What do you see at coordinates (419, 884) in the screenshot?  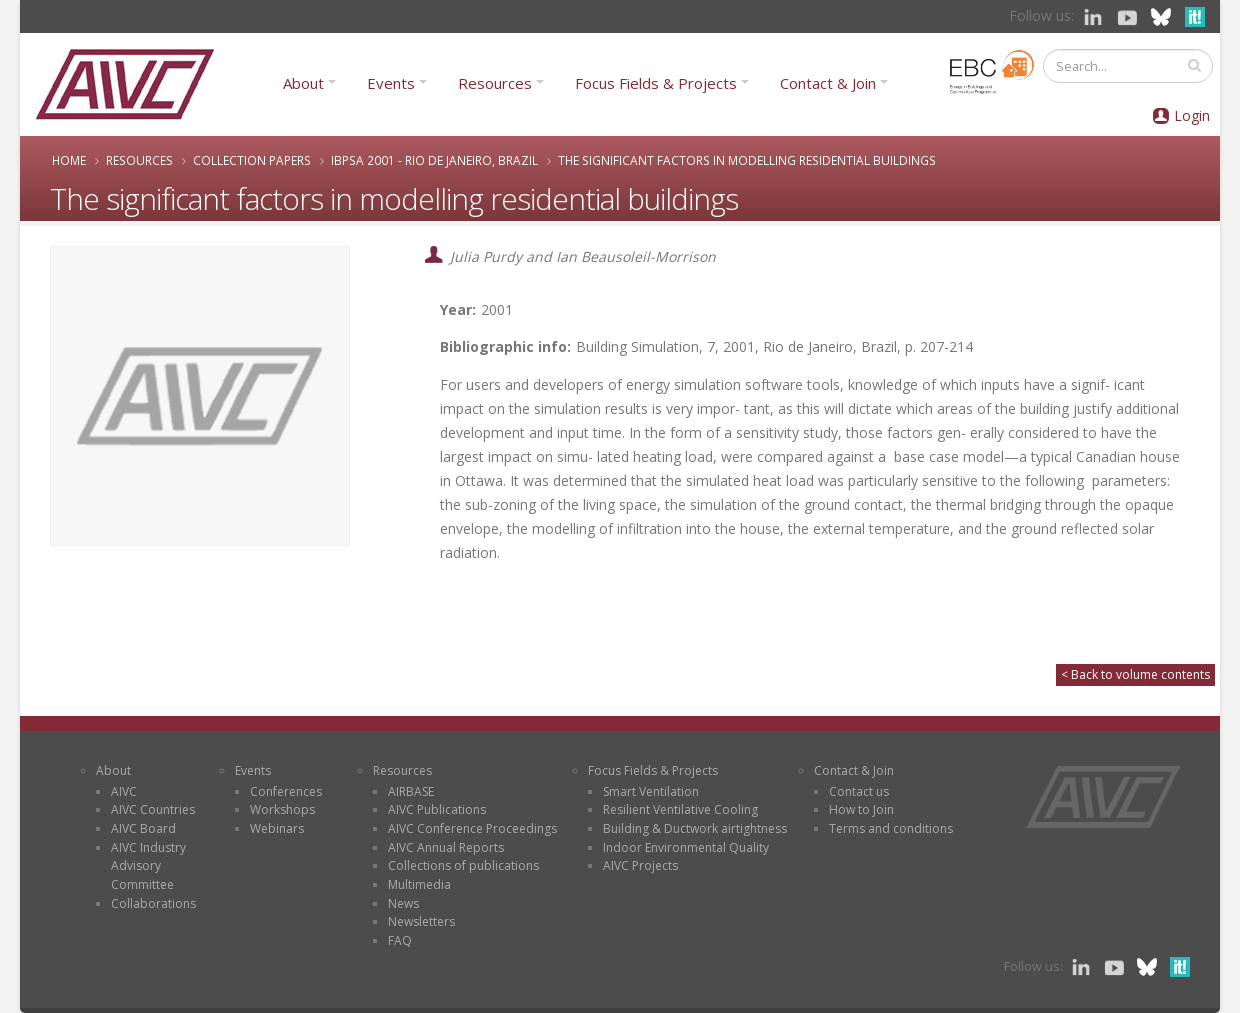 I see `Multimedia` at bounding box center [419, 884].